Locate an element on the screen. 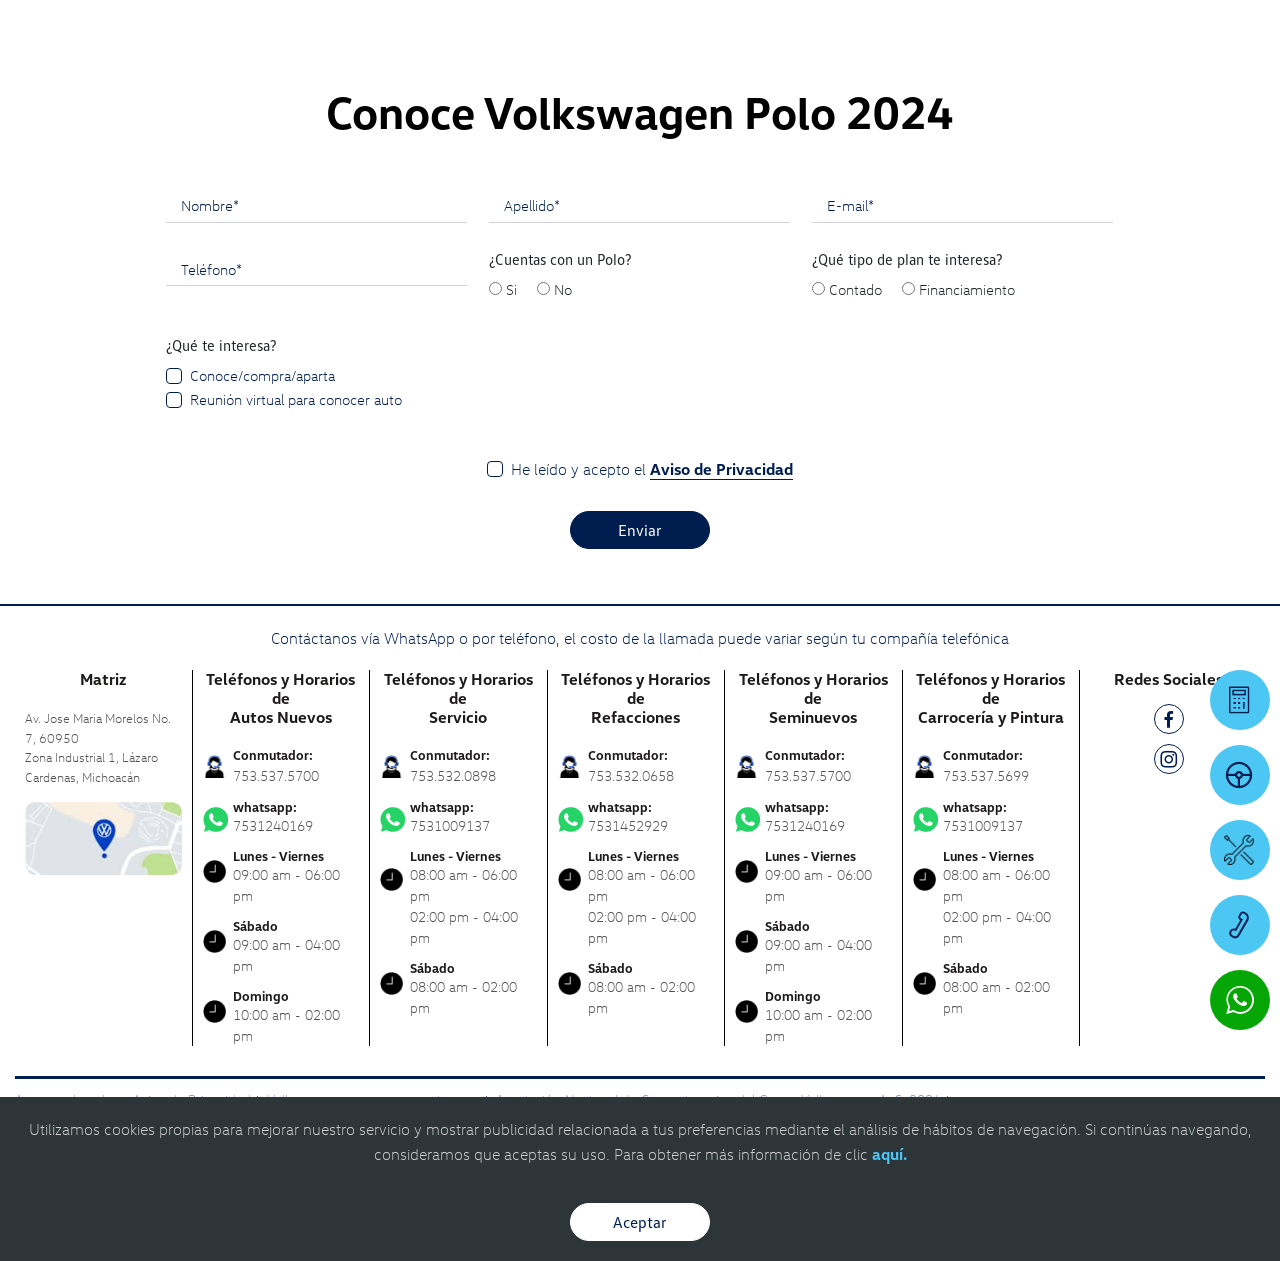  7531009137 [Contactar vía WhatsApp] is located at coordinates (458, 817).